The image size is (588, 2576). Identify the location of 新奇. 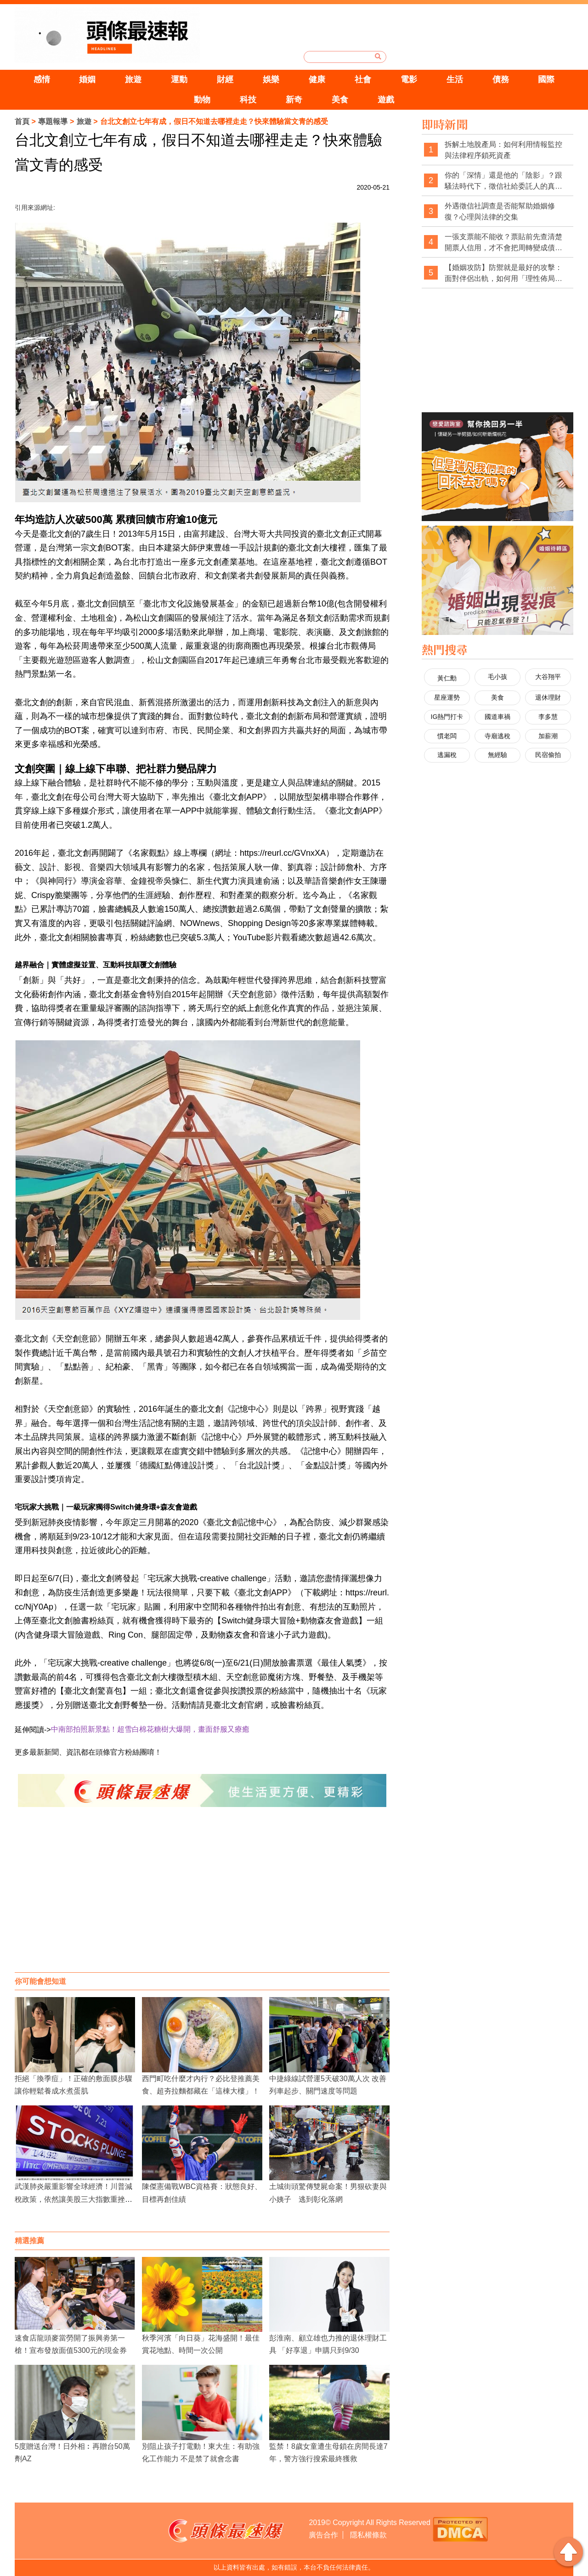
(294, 99).